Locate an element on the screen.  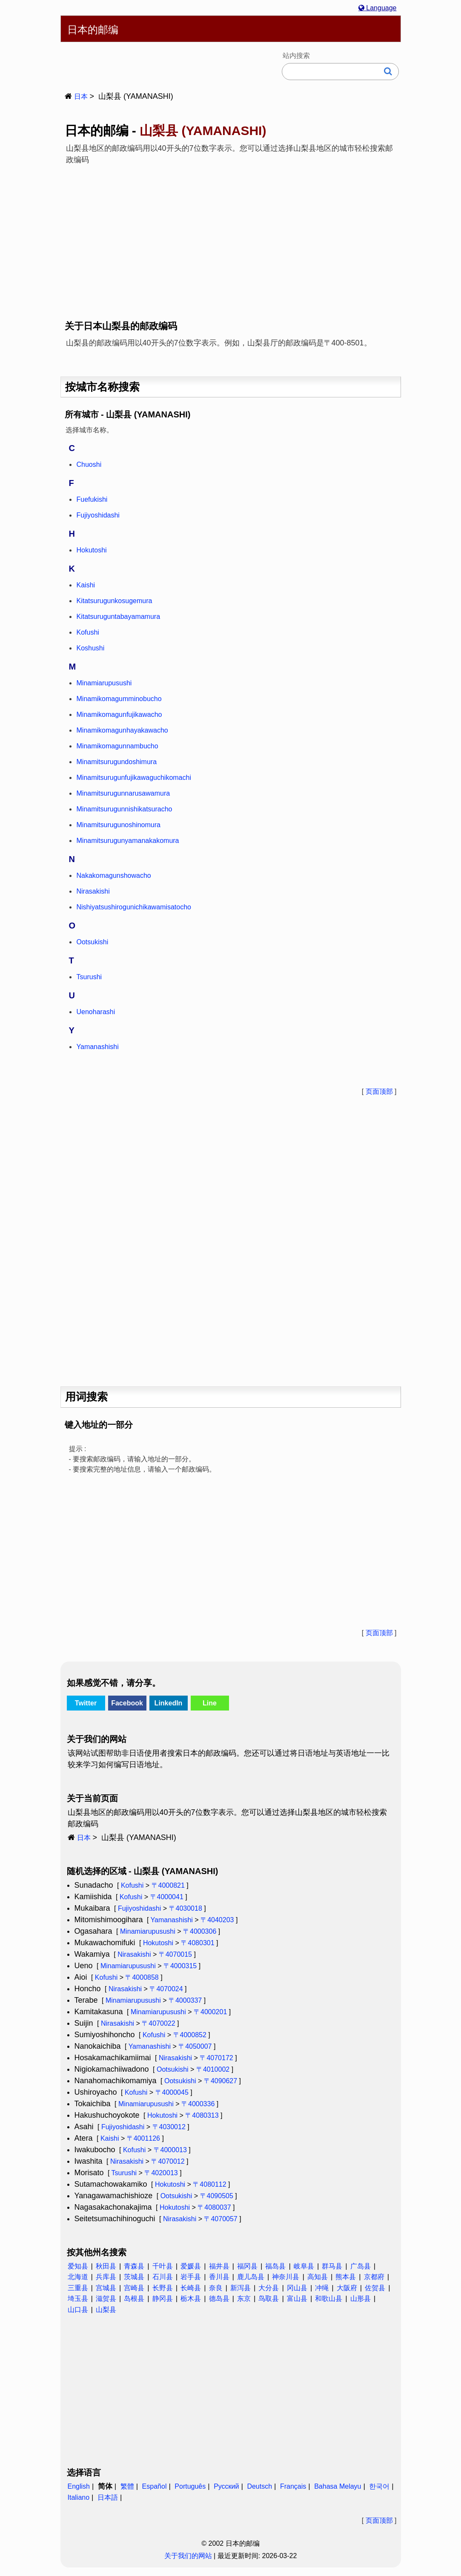
〒4000045 is located at coordinates (172, 2092).